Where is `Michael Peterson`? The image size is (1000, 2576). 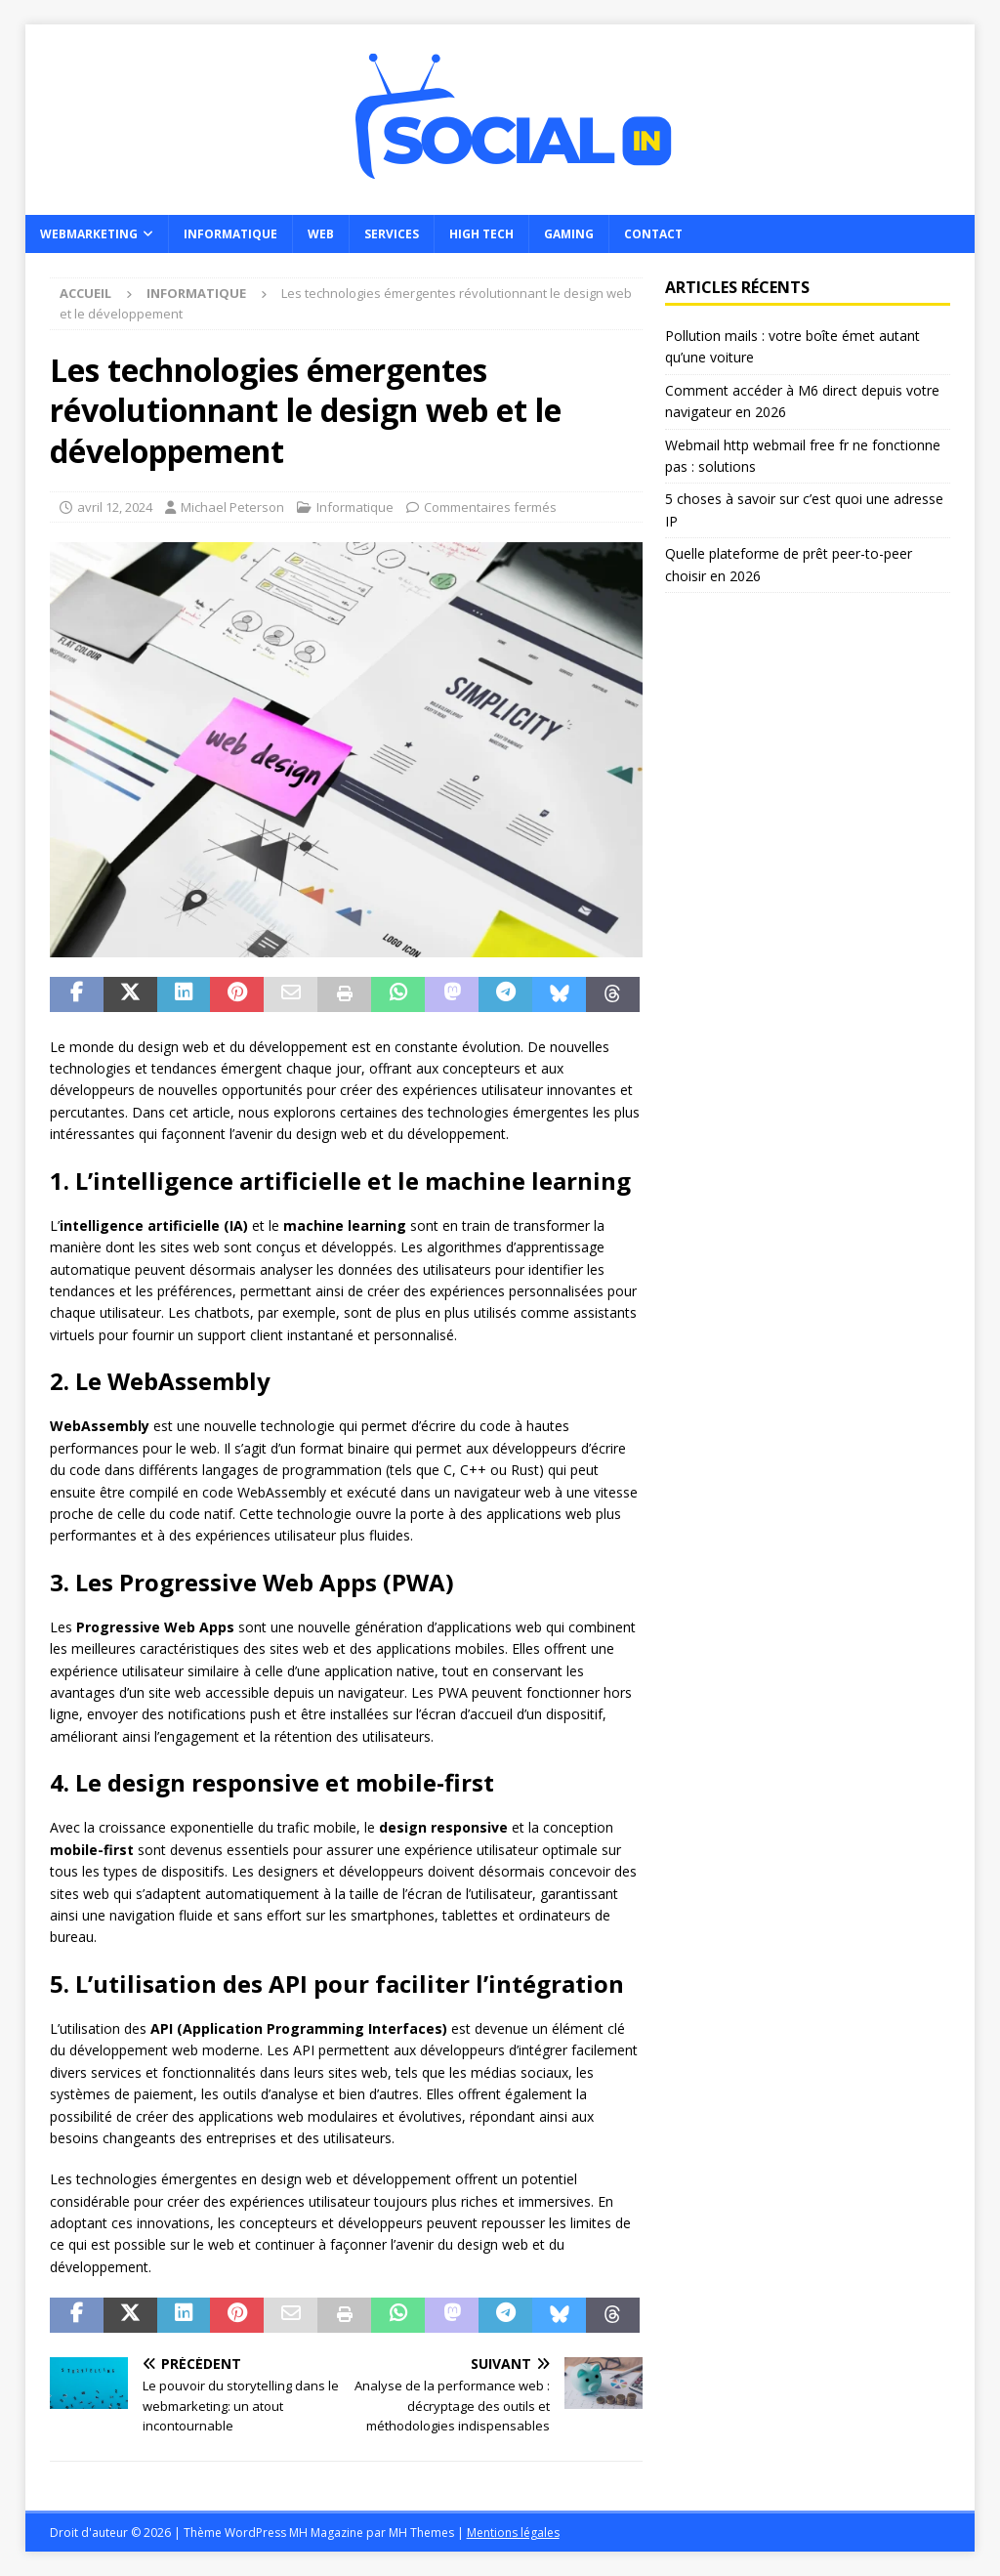
Michael Peterson is located at coordinates (232, 507).